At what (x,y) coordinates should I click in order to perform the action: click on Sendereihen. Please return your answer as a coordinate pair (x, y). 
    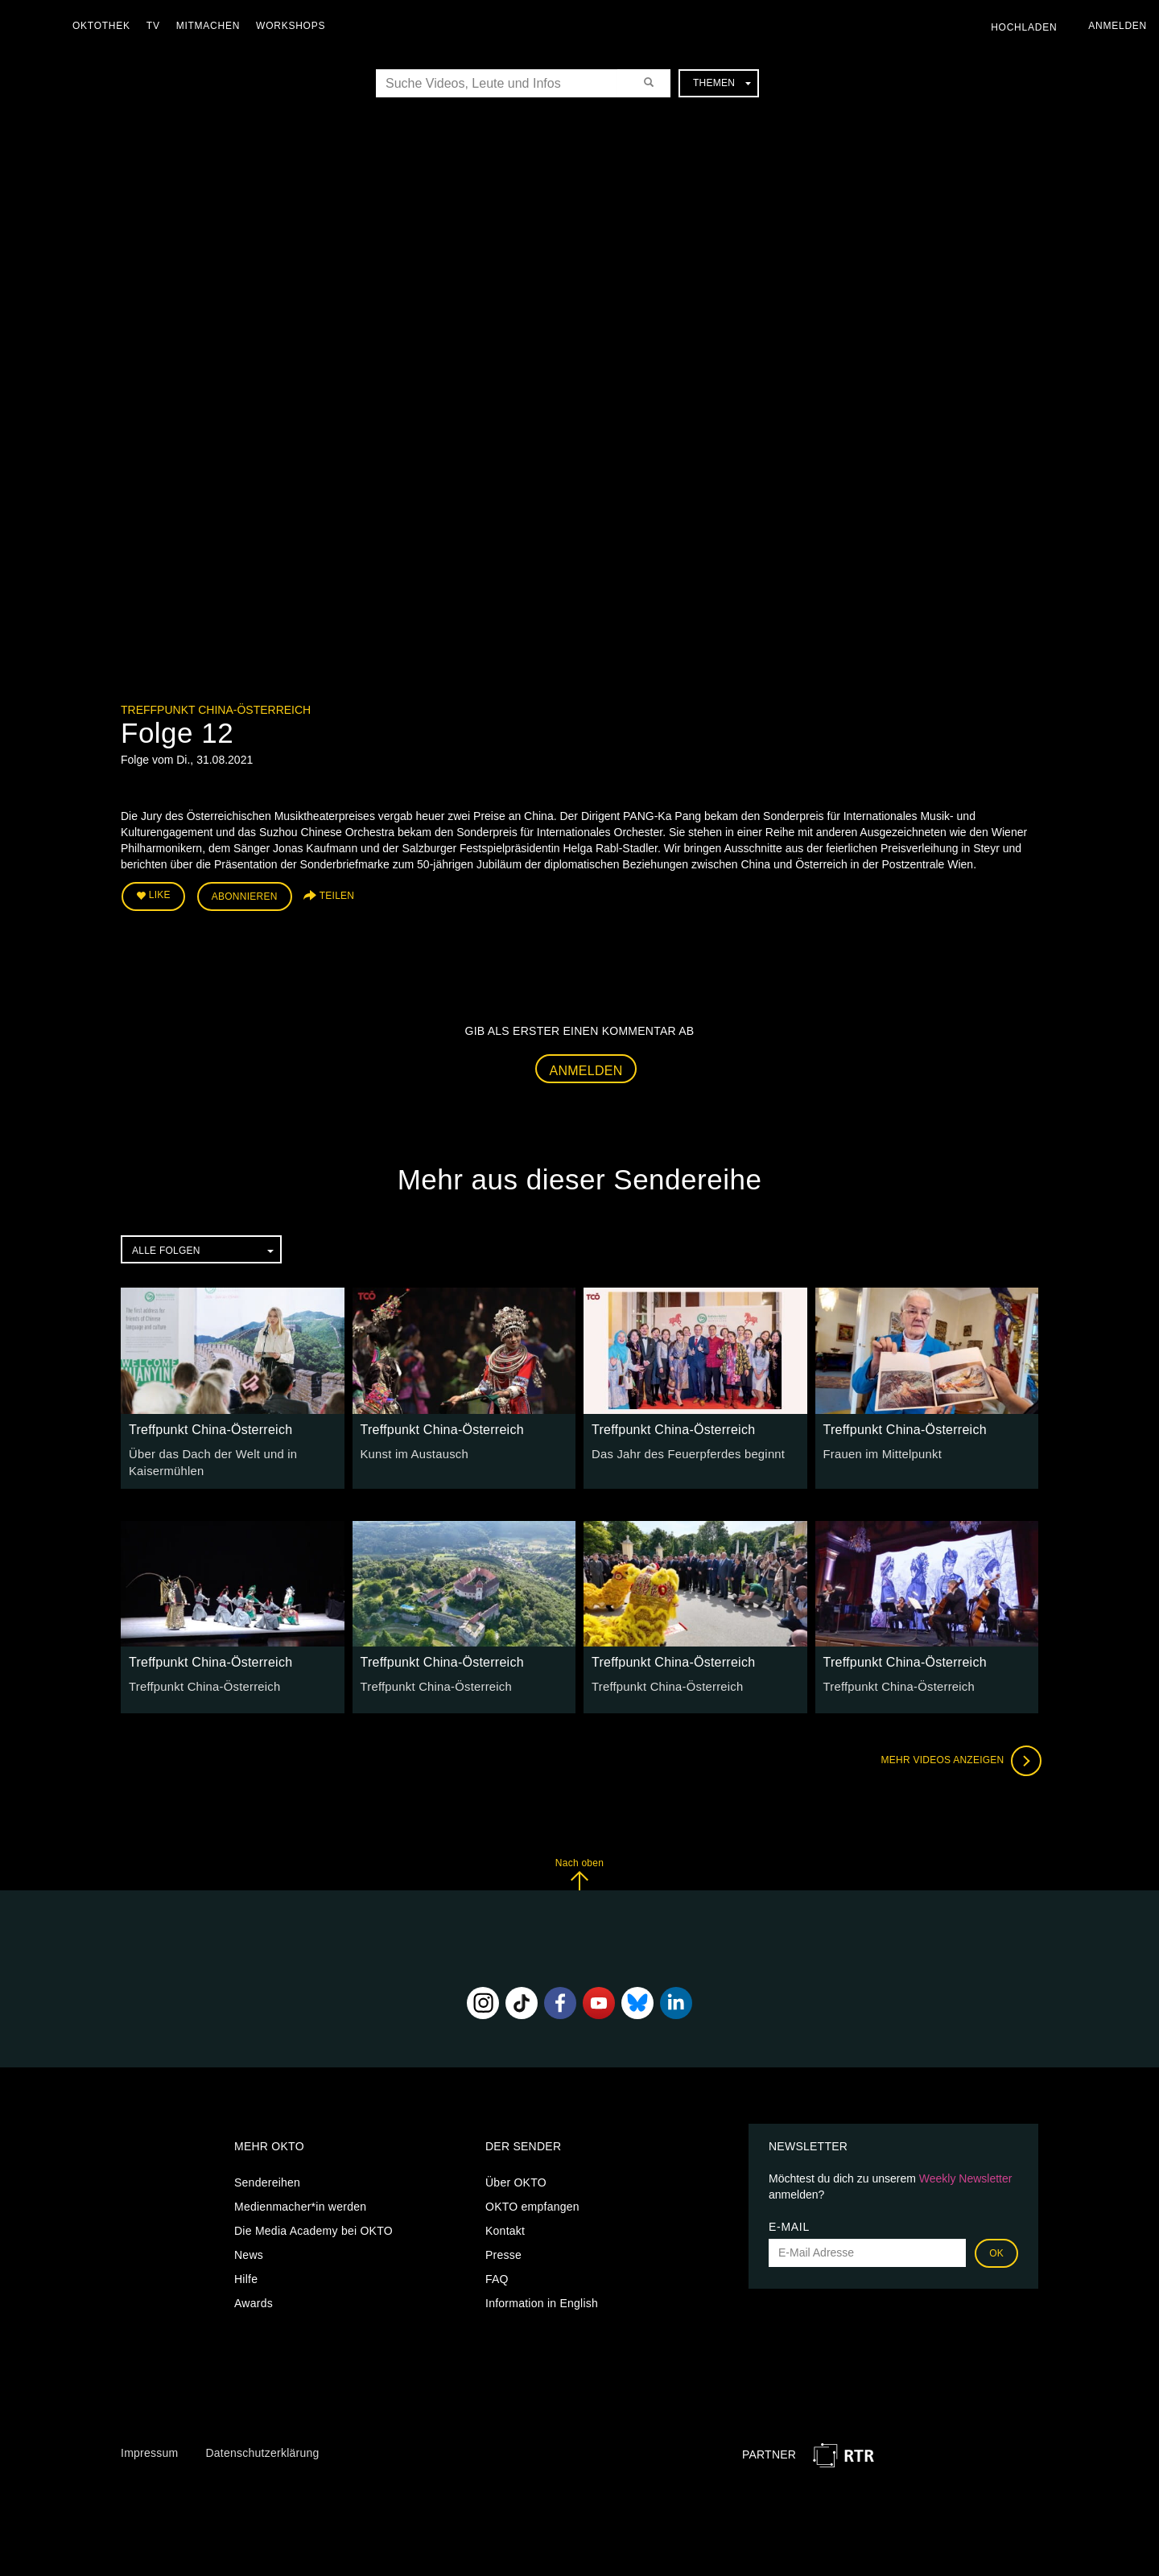
    Looking at the image, I should click on (267, 2177).